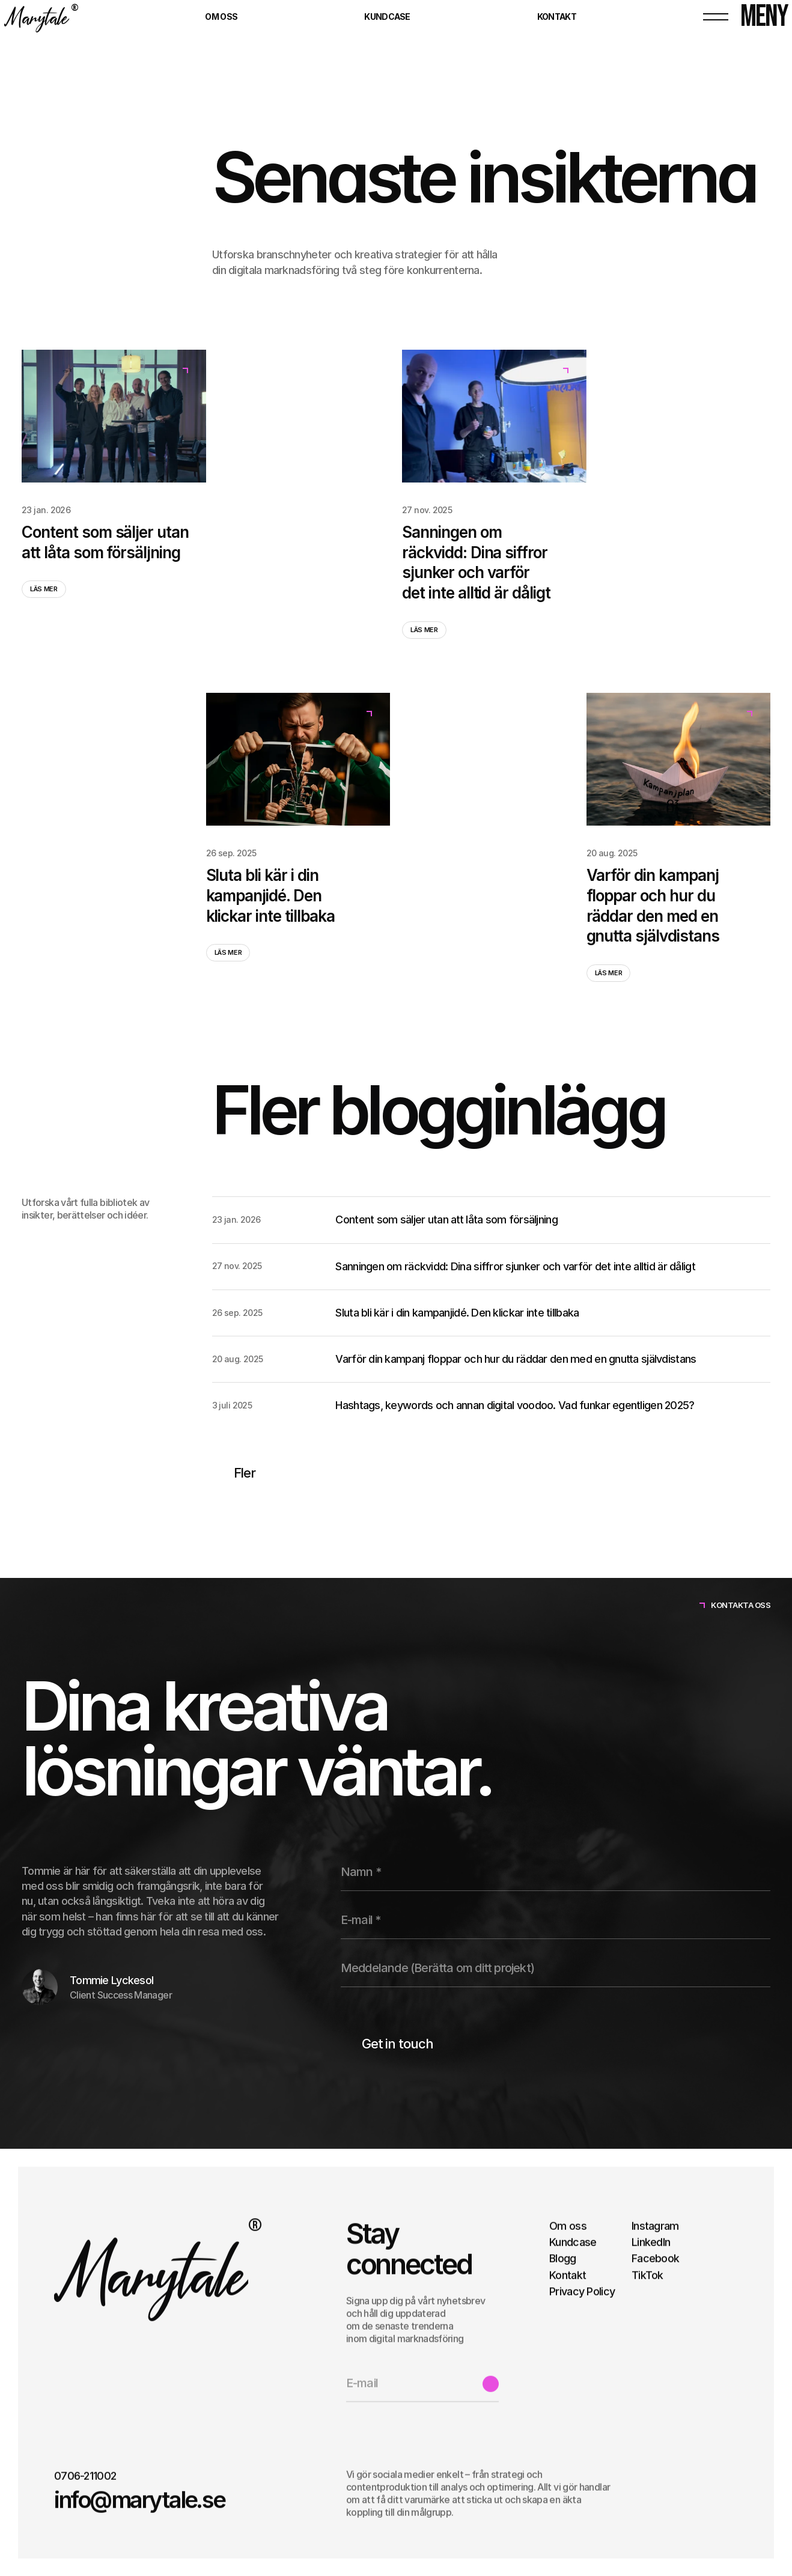 This screenshot has width=792, height=2576. I want to click on Instagram, so click(655, 2225).